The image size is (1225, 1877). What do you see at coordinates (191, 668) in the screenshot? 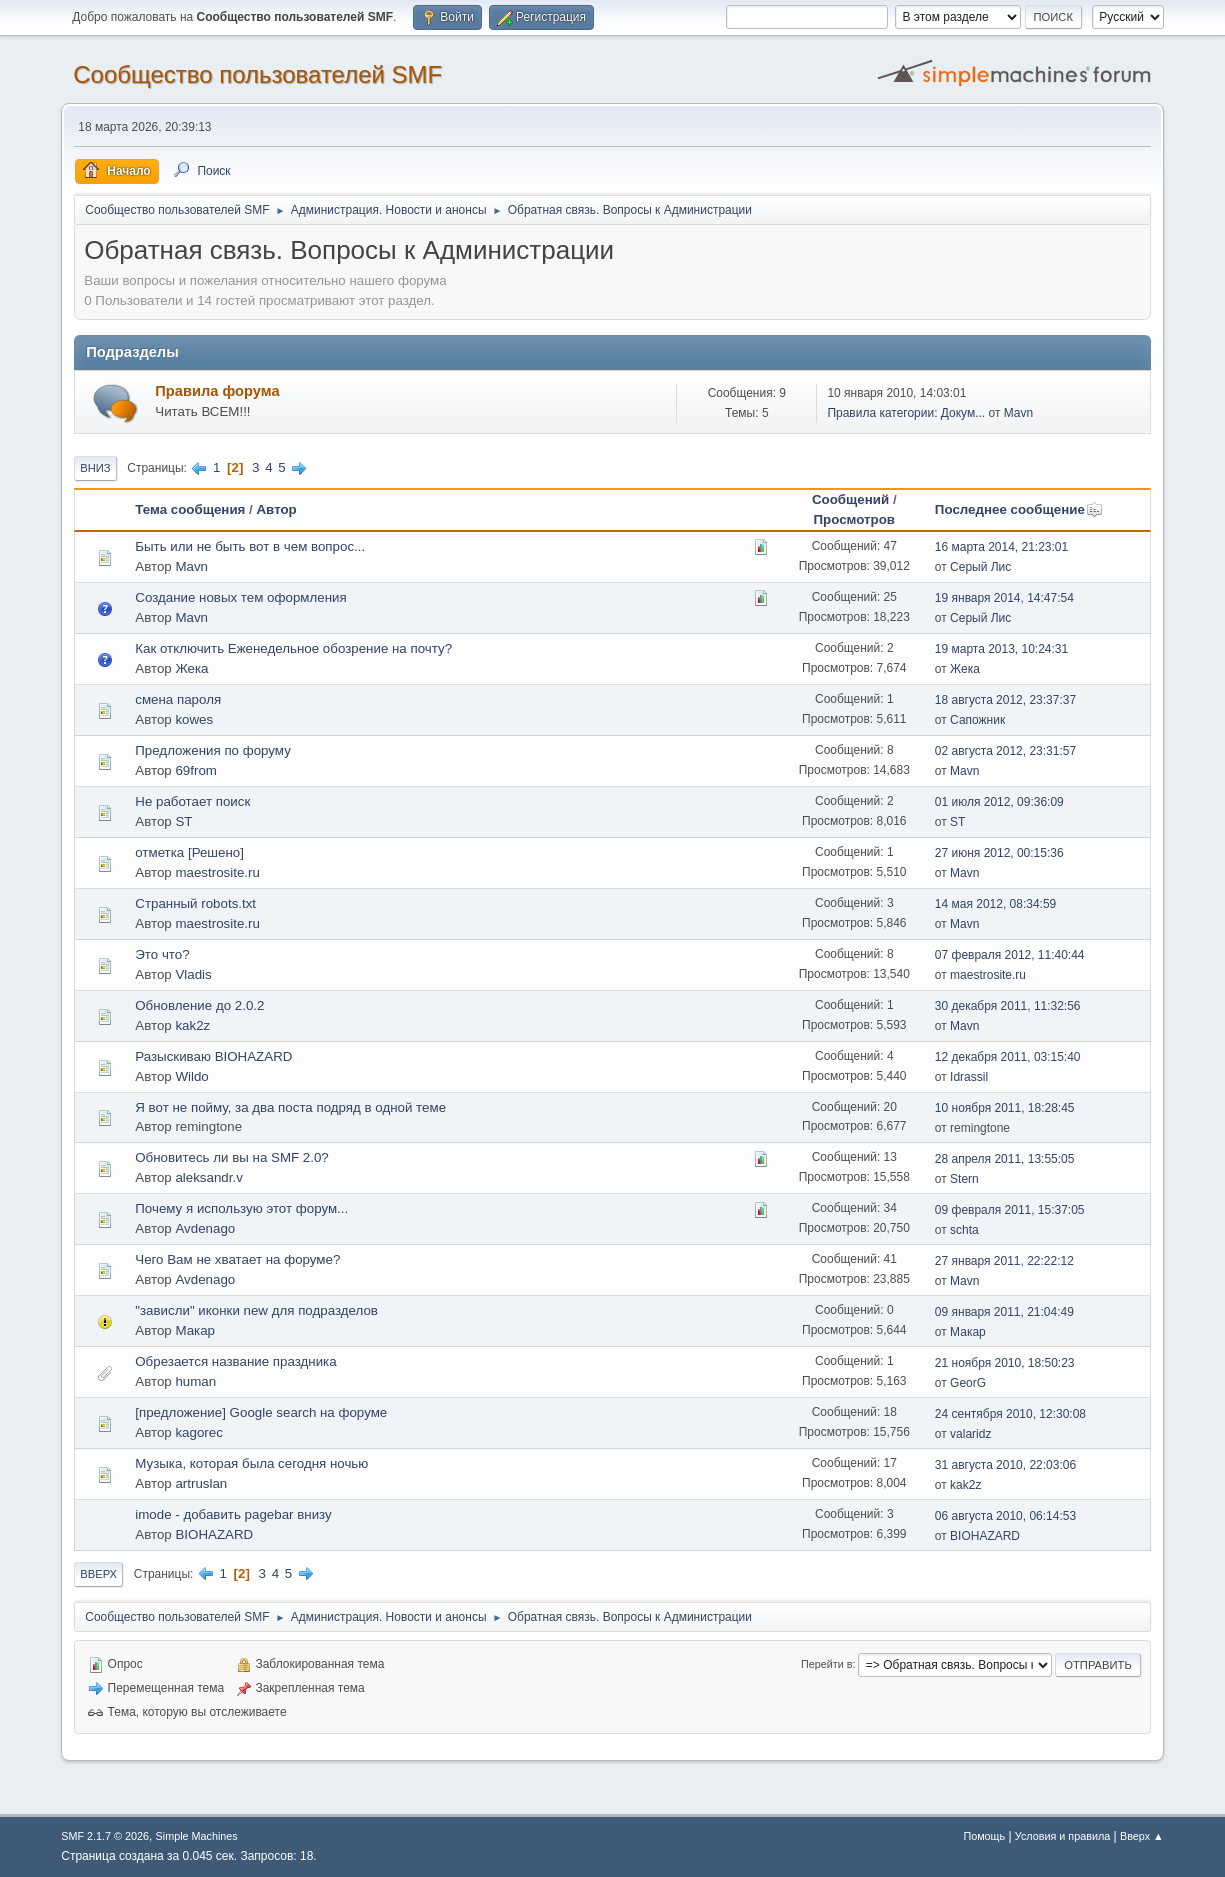
I see `Жека` at bounding box center [191, 668].